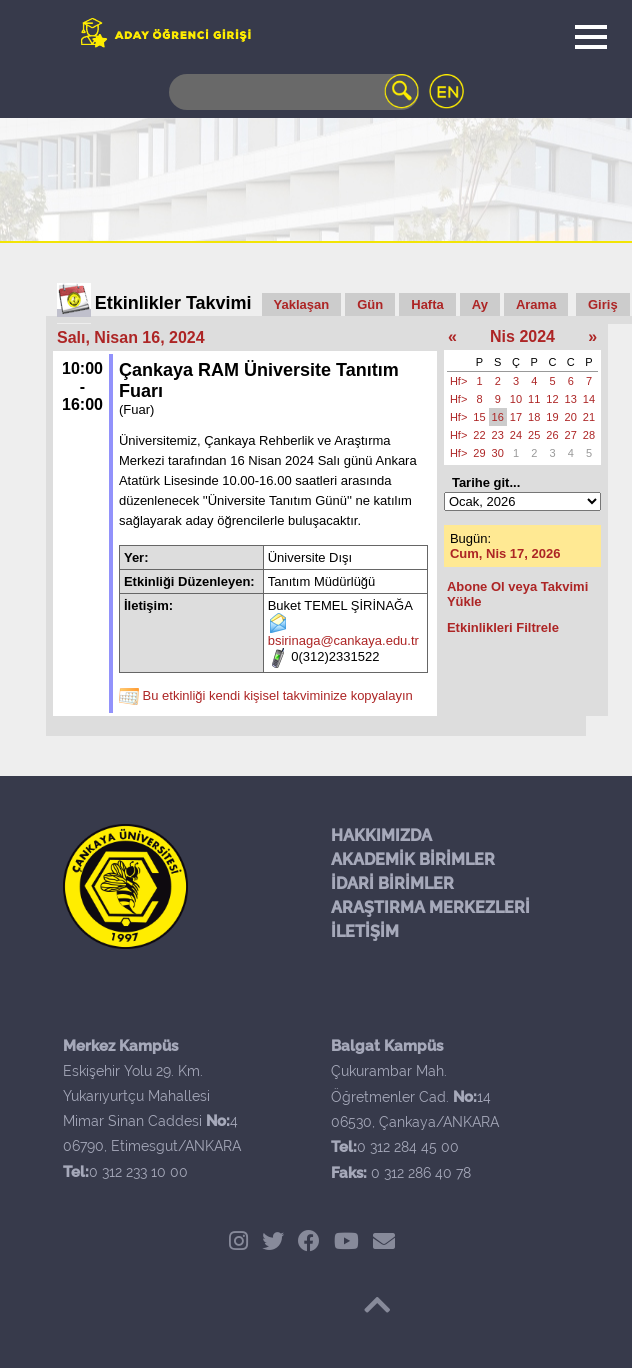 This screenshot has width=632, height=1368. I want to click on 20, so click(571, 417).